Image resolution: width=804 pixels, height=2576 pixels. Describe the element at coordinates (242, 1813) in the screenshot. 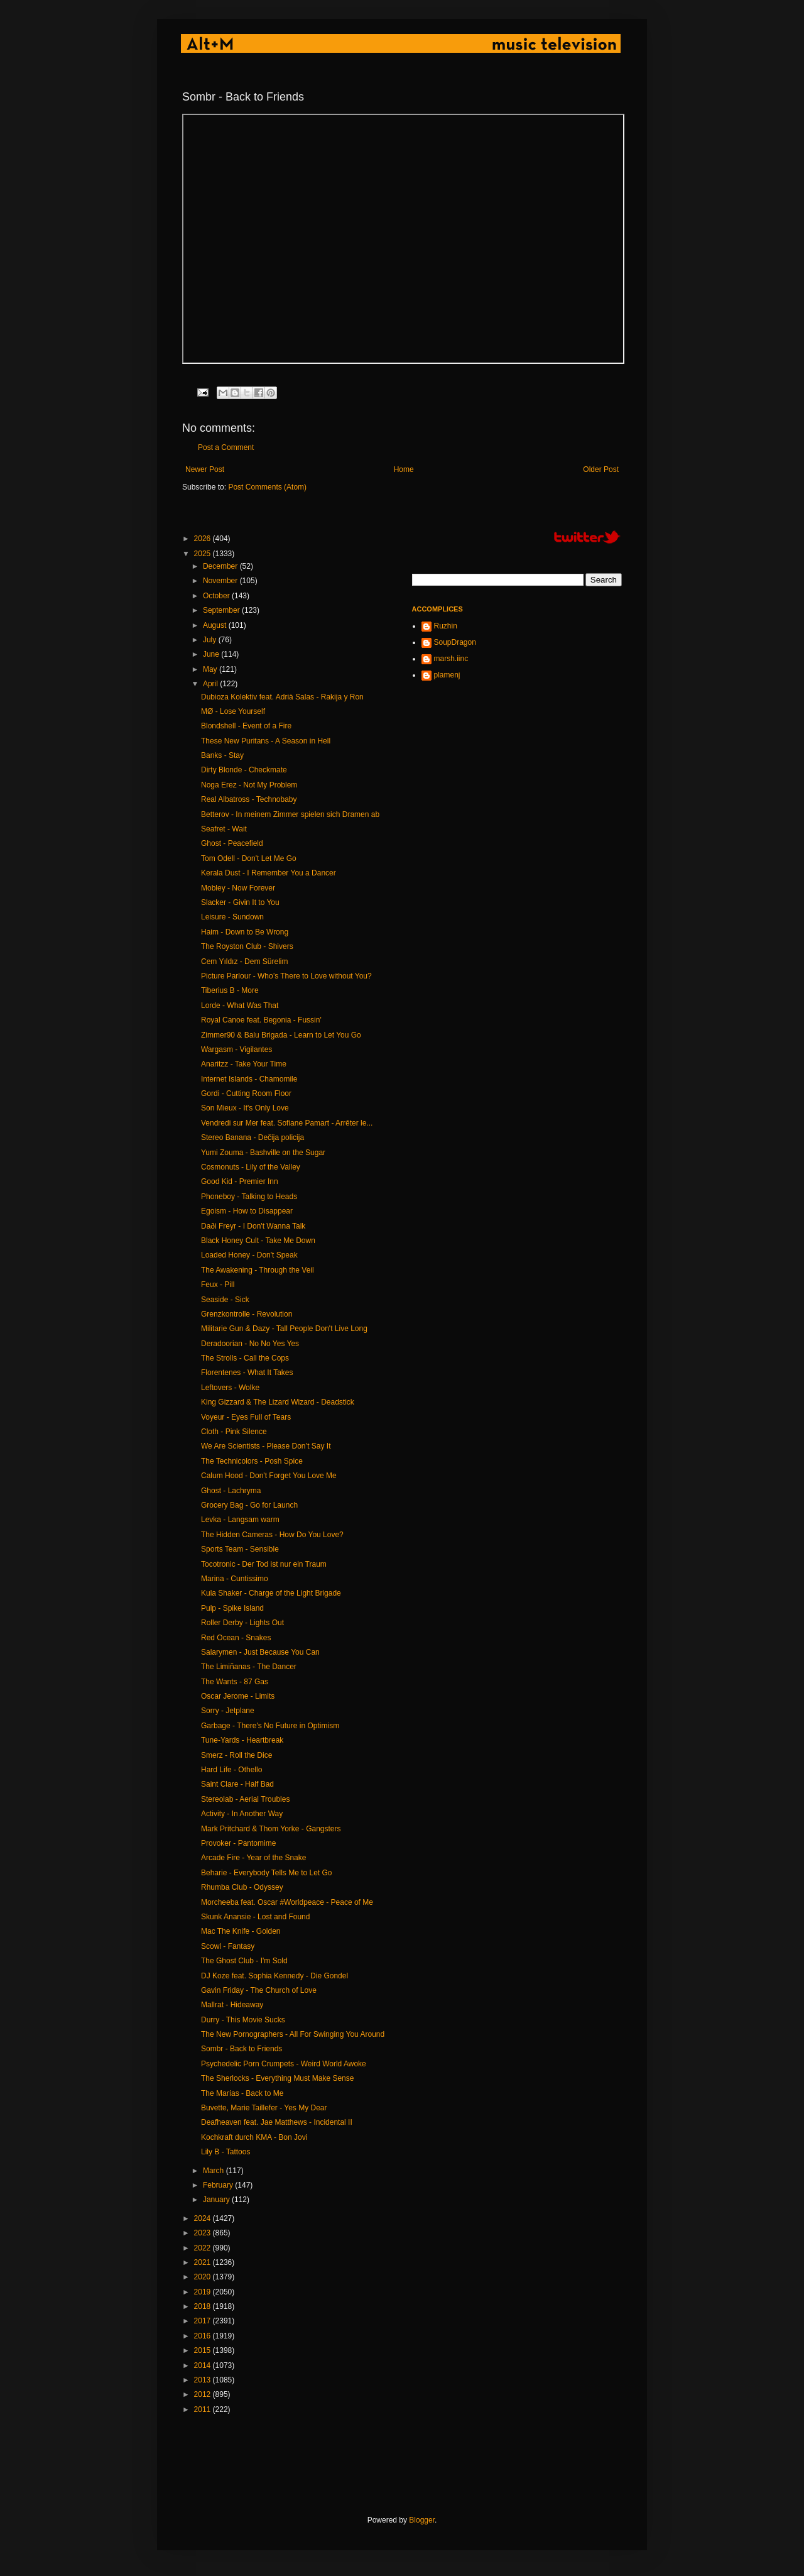

I see `Activity - In Another Way` at that location.